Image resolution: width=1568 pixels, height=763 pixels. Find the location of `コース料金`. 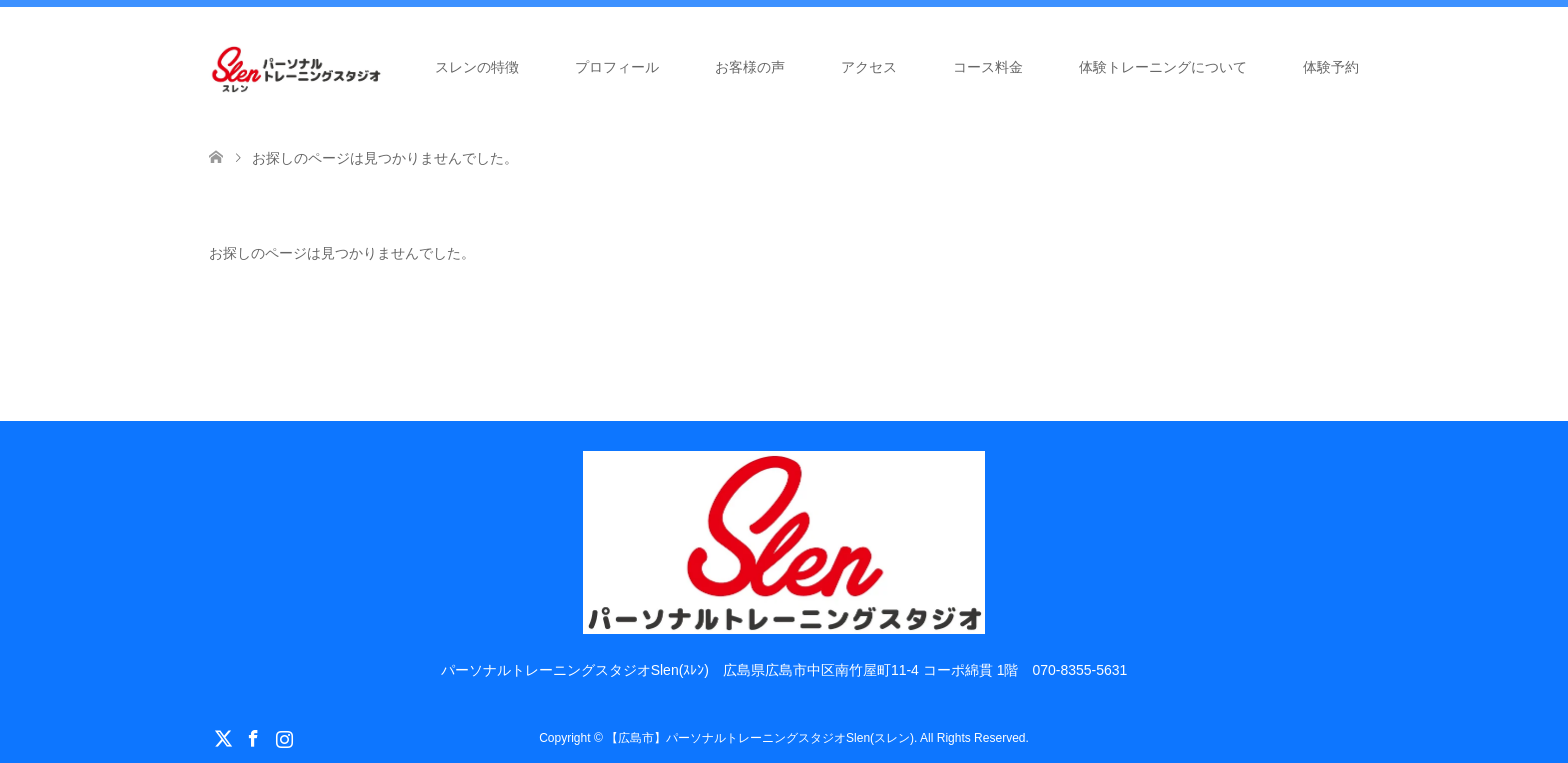

コース料金 is located at coordinates (988, 67).